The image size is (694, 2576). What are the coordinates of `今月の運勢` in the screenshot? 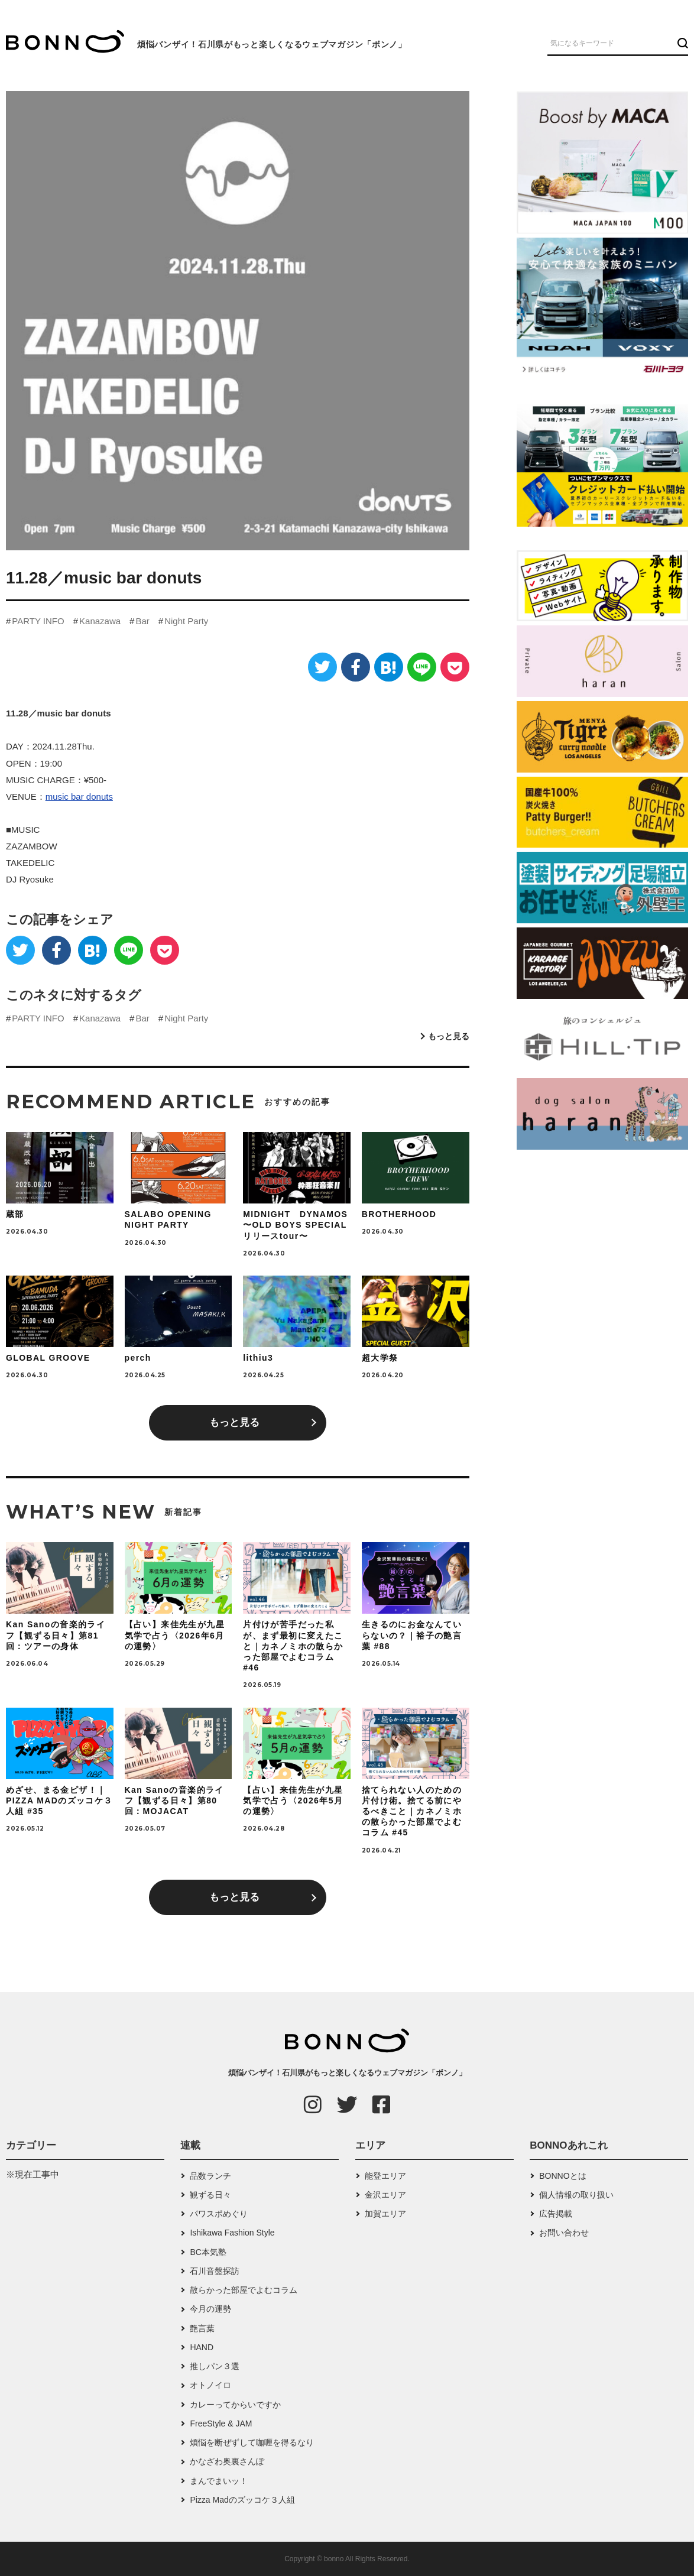 It's located at (210, 2309).